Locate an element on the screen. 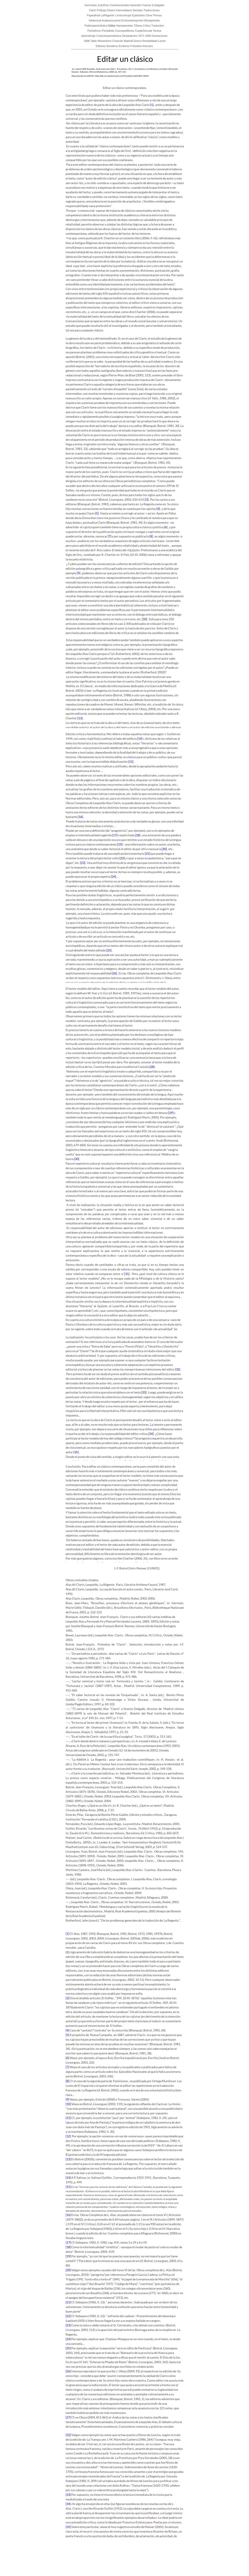  Periodismo is located at coordinates (94, 30).